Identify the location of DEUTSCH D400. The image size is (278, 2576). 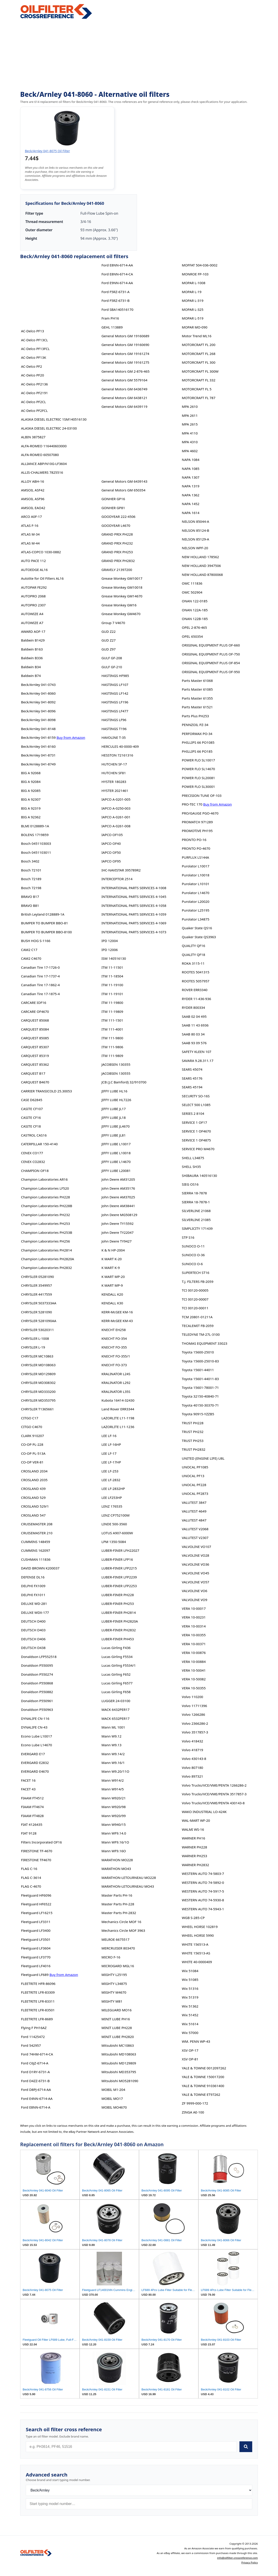
(33, 1621).